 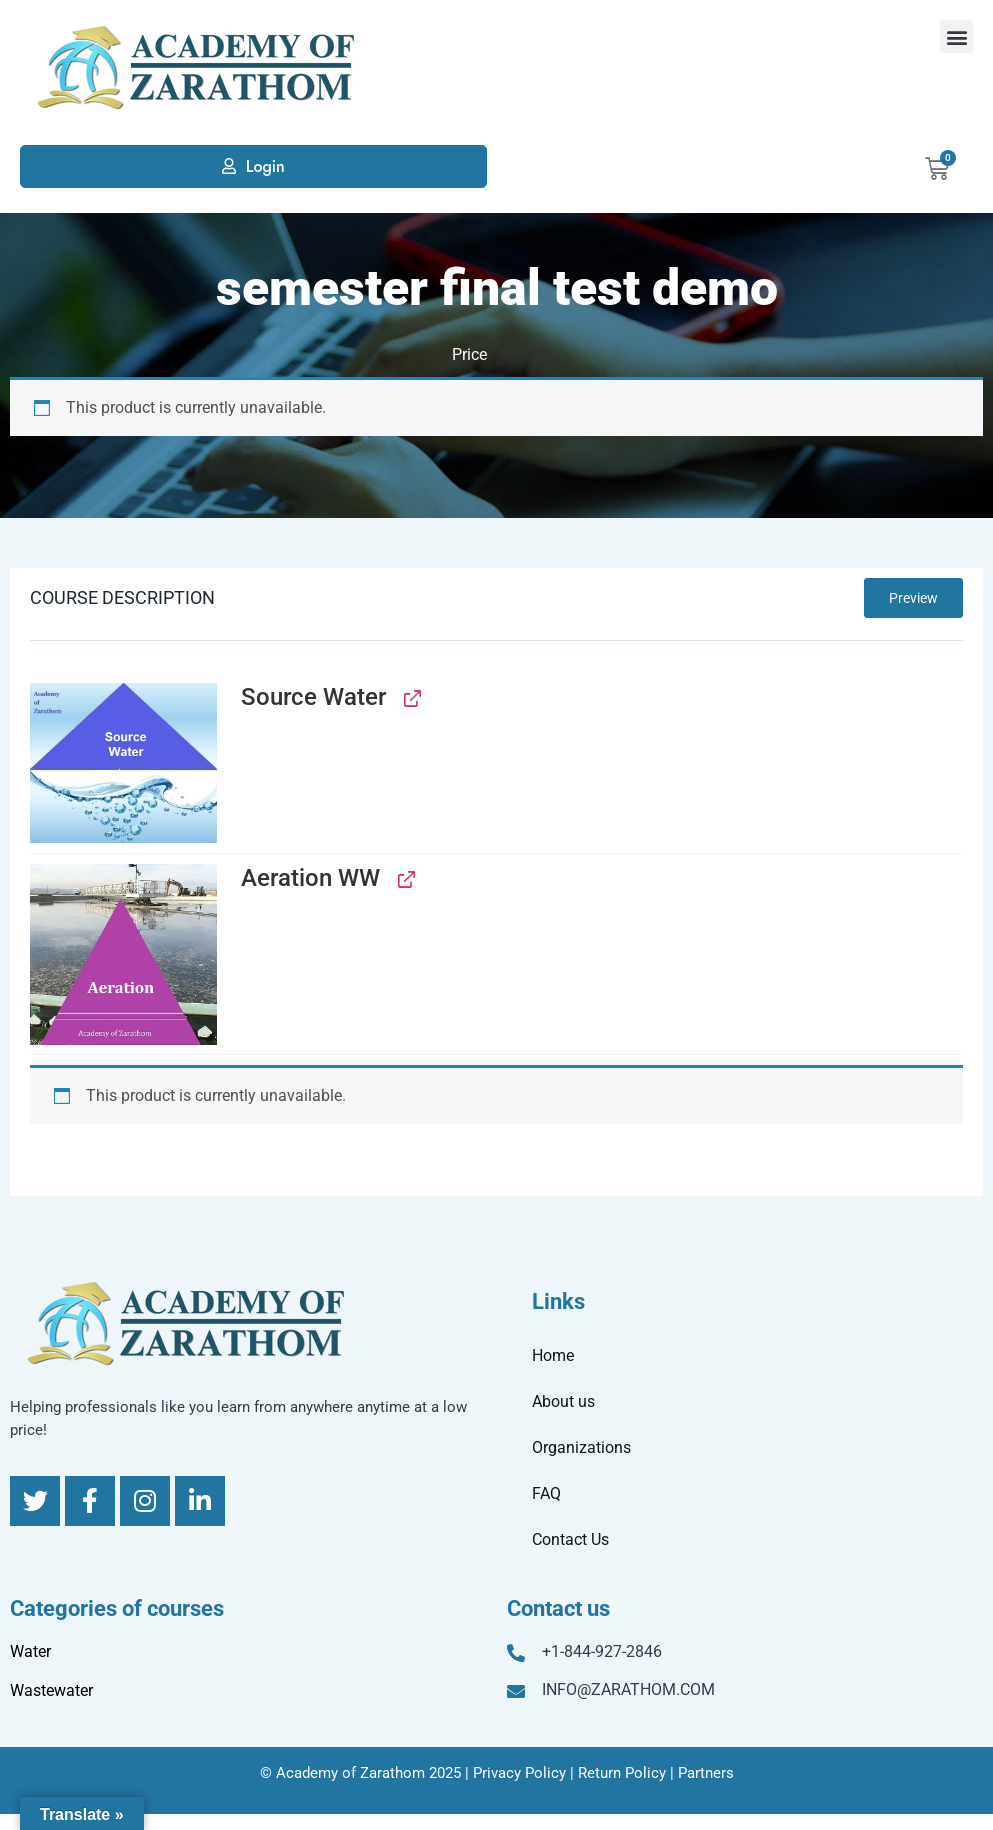 I want to click on Water, so click(x=30, y=1651).